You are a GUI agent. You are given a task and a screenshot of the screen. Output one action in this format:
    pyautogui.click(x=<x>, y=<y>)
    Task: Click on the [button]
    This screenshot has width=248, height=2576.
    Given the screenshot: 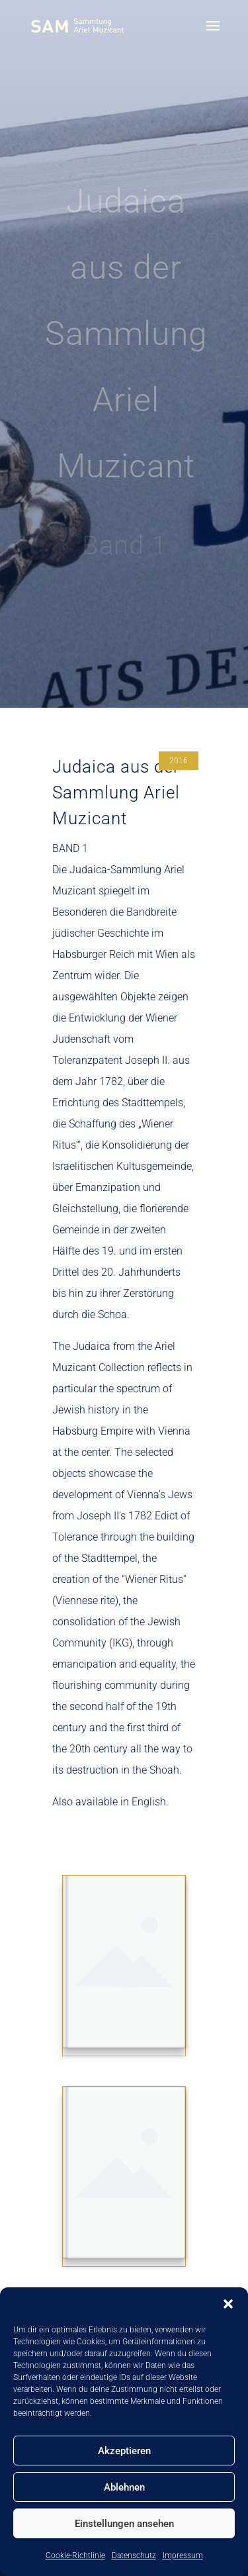 What is the action you would take?
    pyautogui.click(x=228, y=2304)
    